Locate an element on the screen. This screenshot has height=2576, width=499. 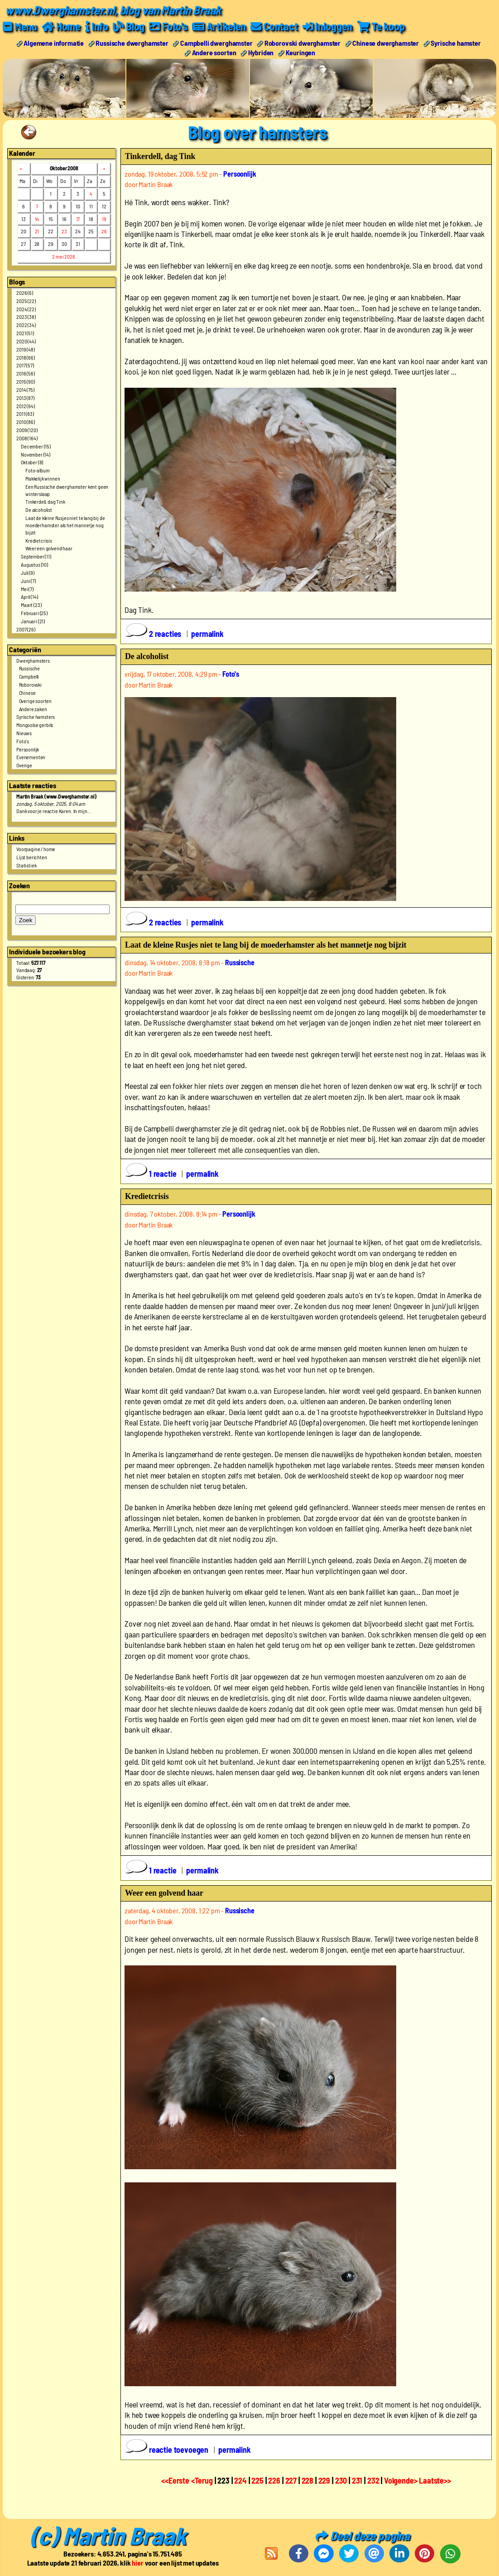
November (14) is located at coordinates (35, 454).